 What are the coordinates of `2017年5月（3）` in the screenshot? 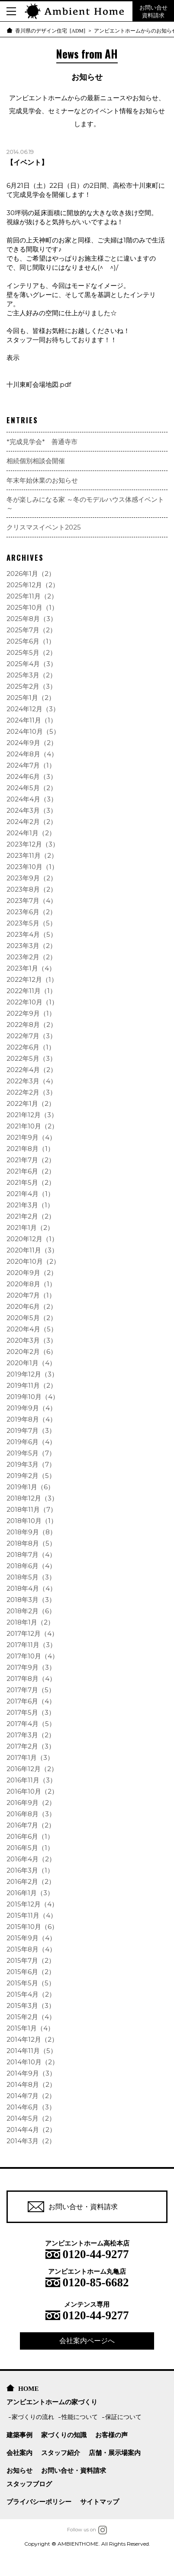 It's located at (30, 1712).